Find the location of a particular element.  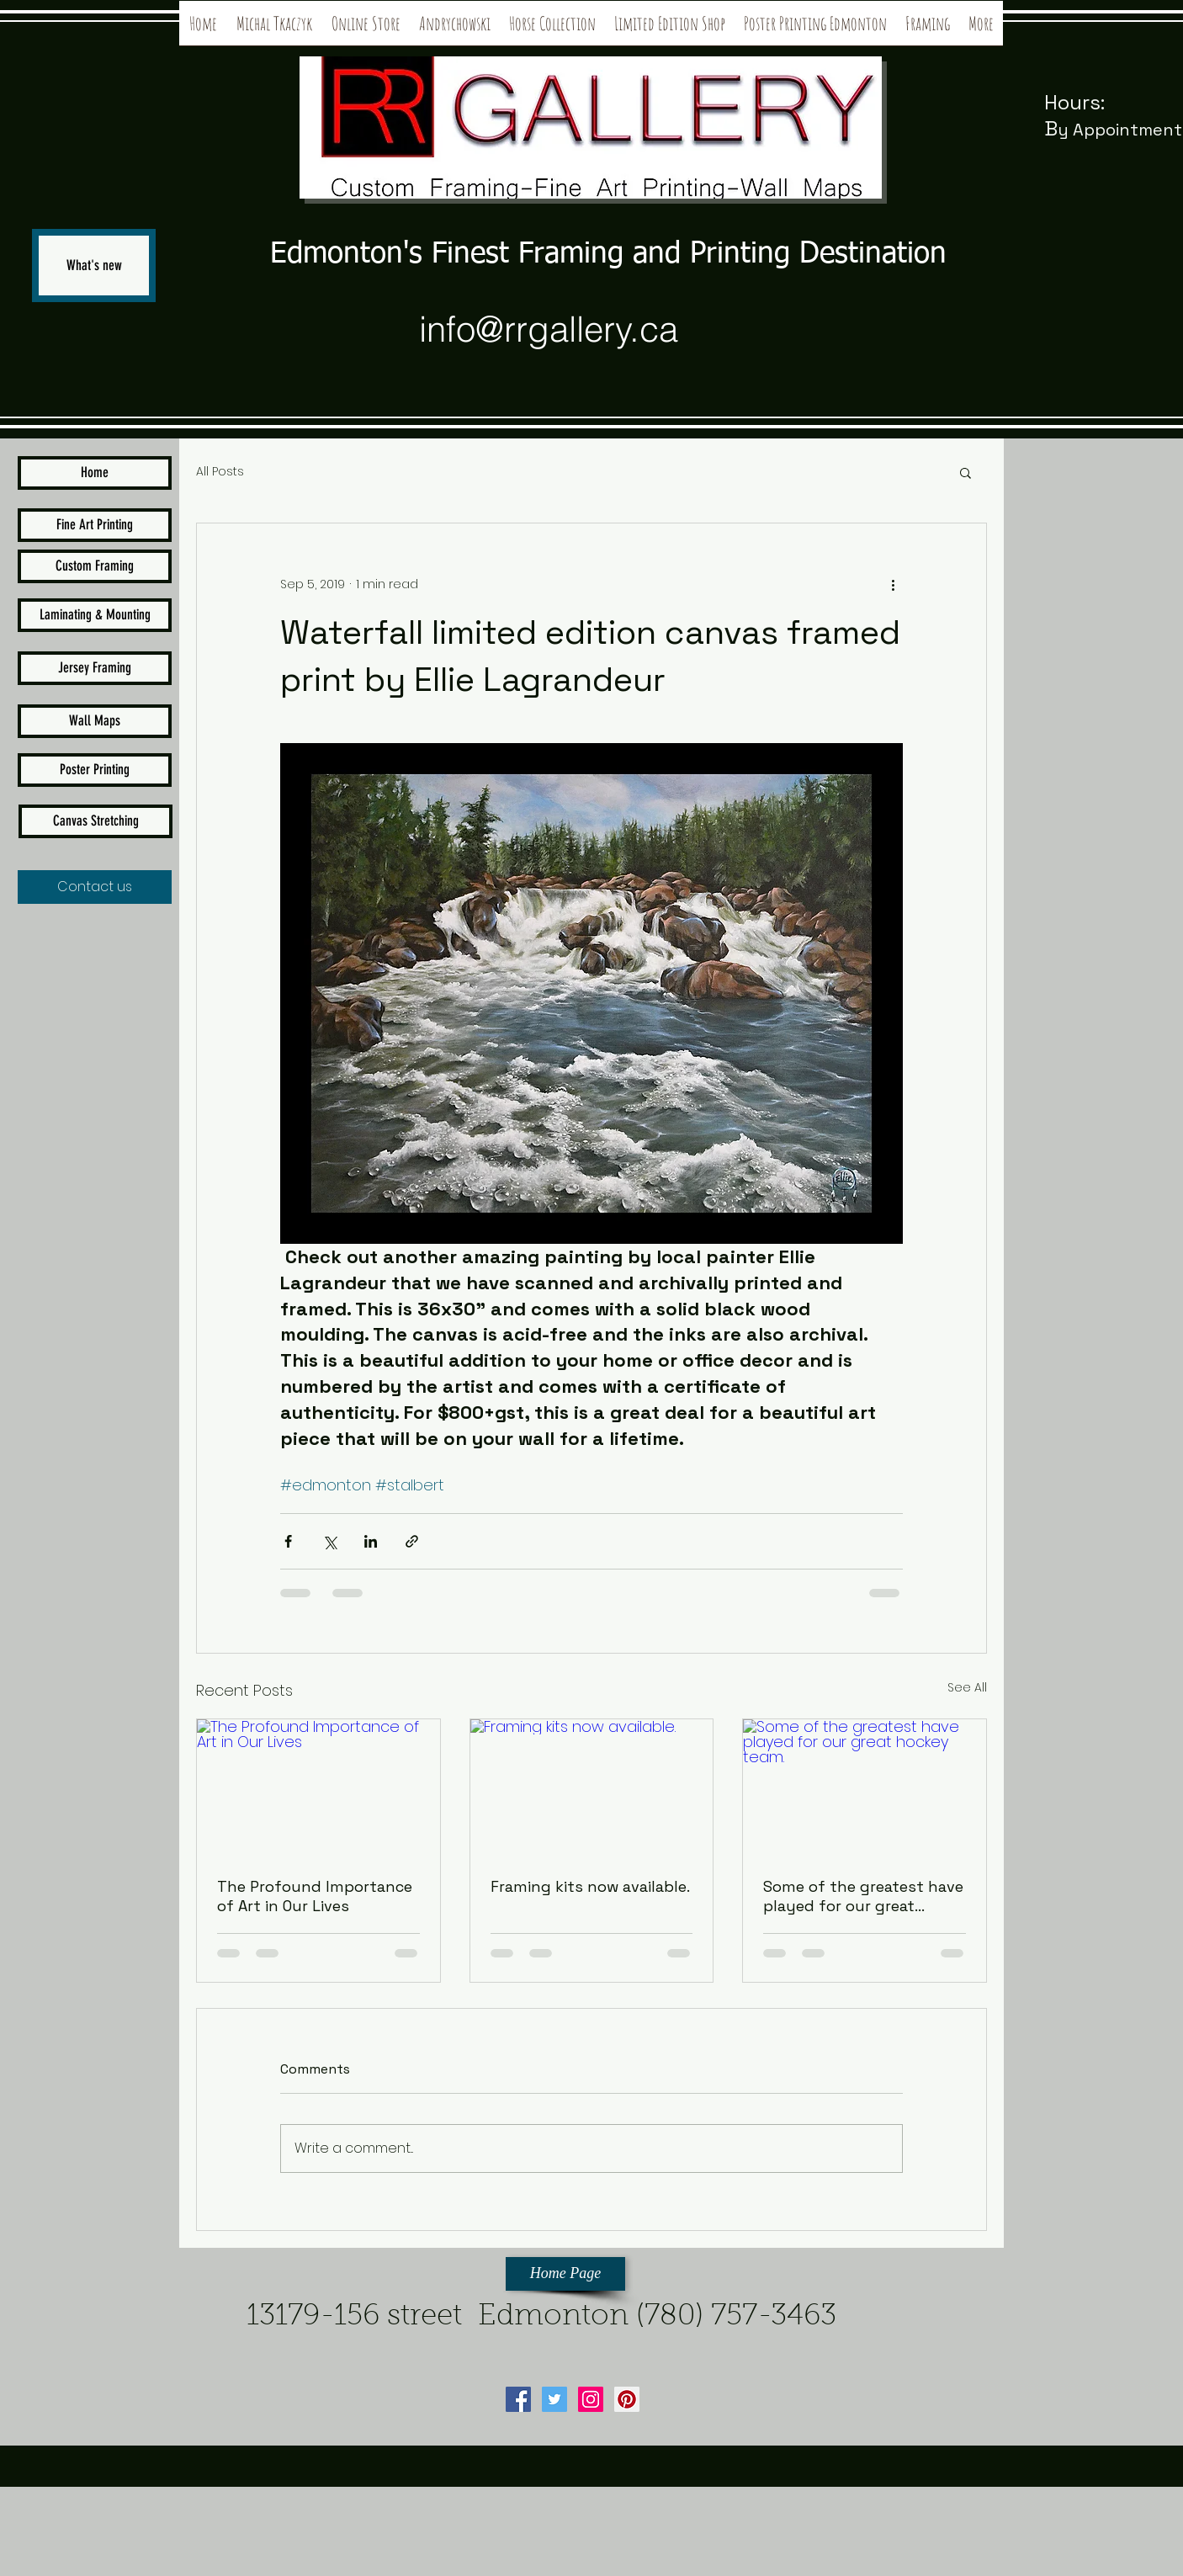

[Poster Printing] is located at coordinates (95, 770).